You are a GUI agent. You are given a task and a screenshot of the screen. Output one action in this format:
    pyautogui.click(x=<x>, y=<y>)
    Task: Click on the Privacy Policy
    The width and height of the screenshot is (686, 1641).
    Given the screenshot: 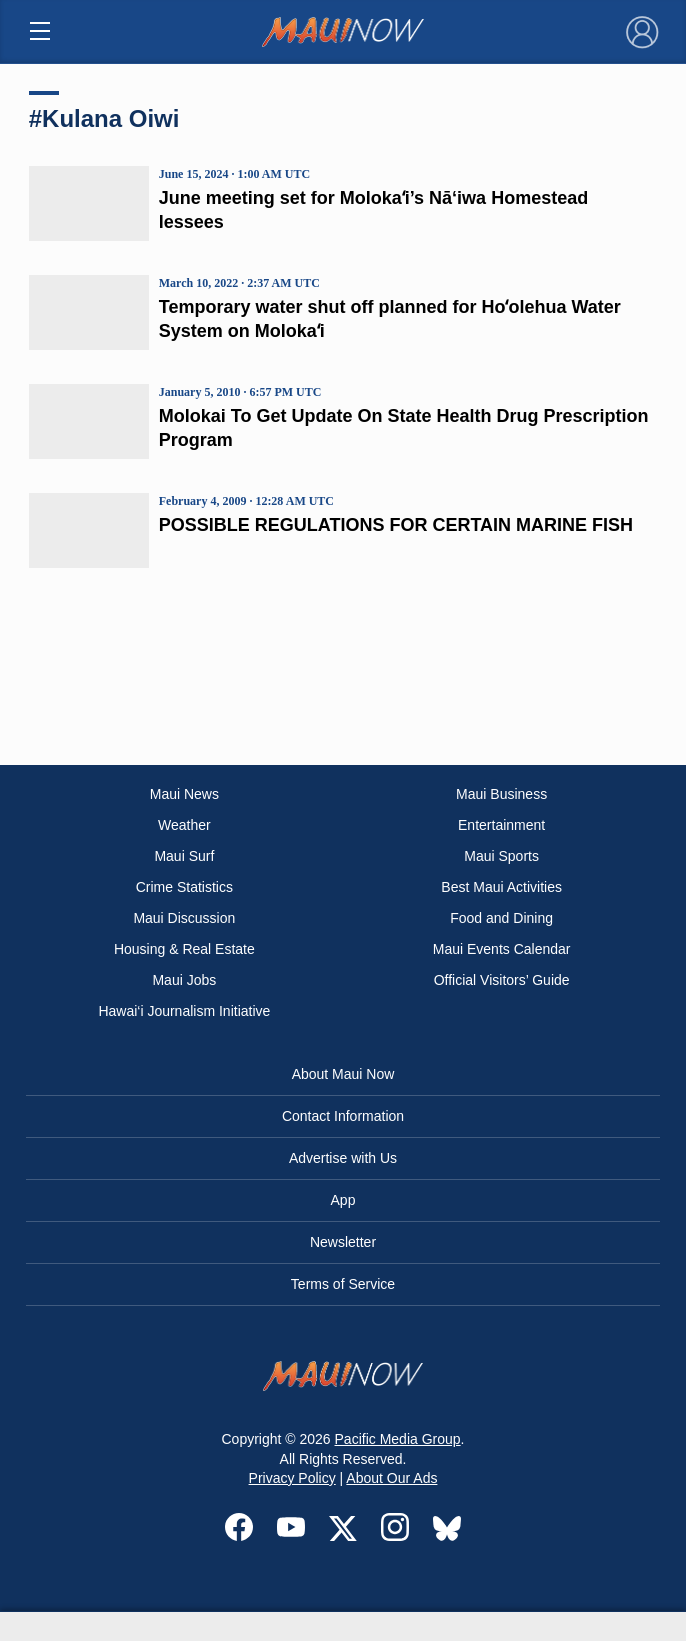 What is the action you would take?
    pyautogui.click(x=292, y=1478)
    